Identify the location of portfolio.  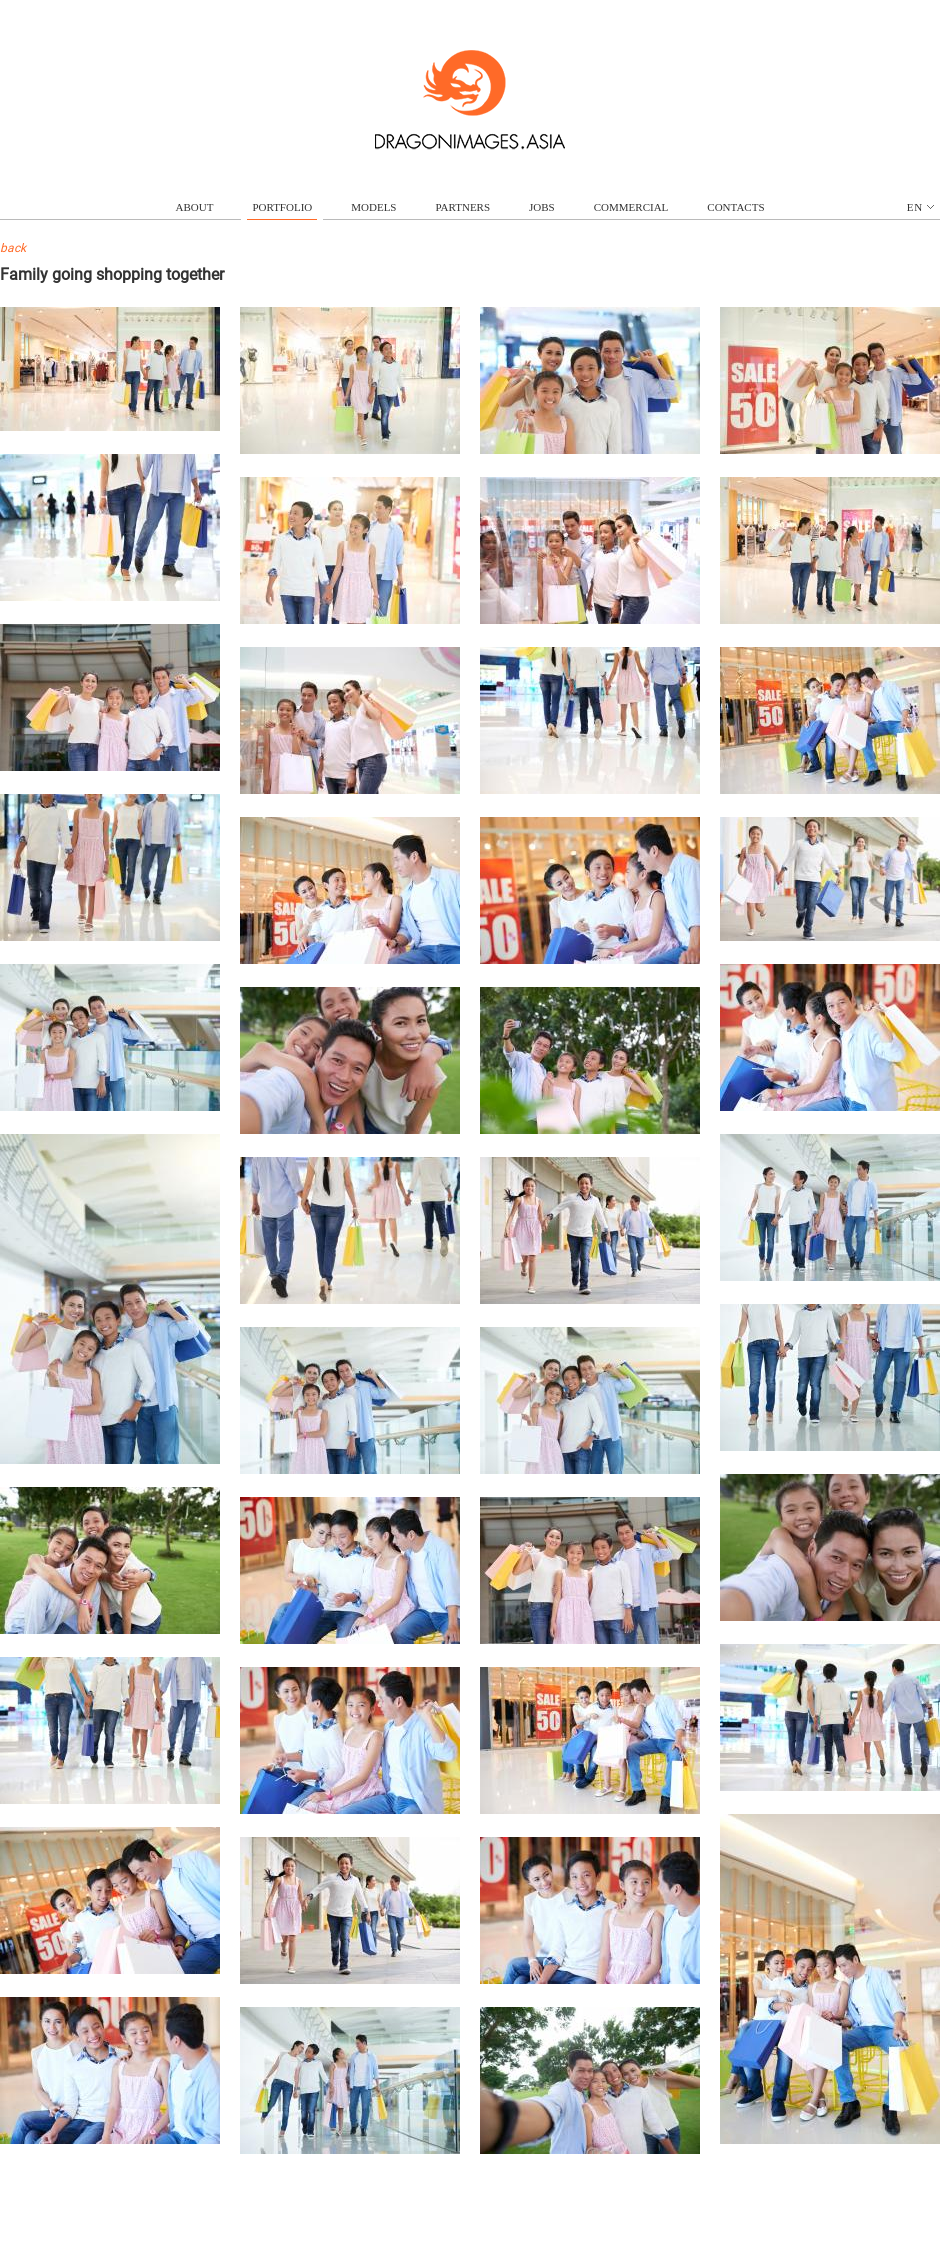
(282, 207).